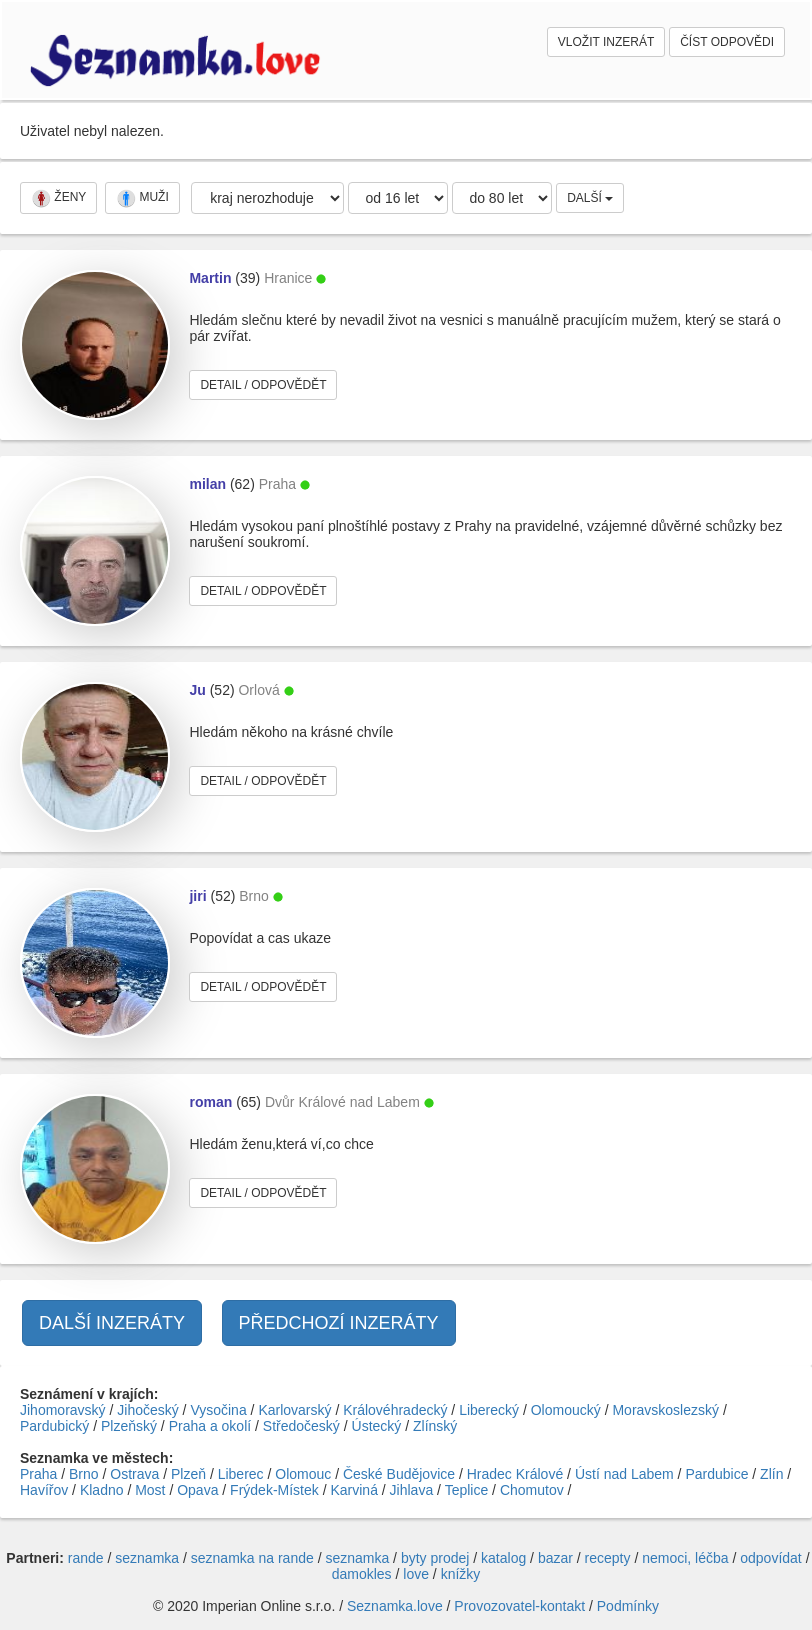 The image size is (812, 1630). Describe the element at coordinates (716, 1474) in the screenshot. I see `Pardubice` at that location.